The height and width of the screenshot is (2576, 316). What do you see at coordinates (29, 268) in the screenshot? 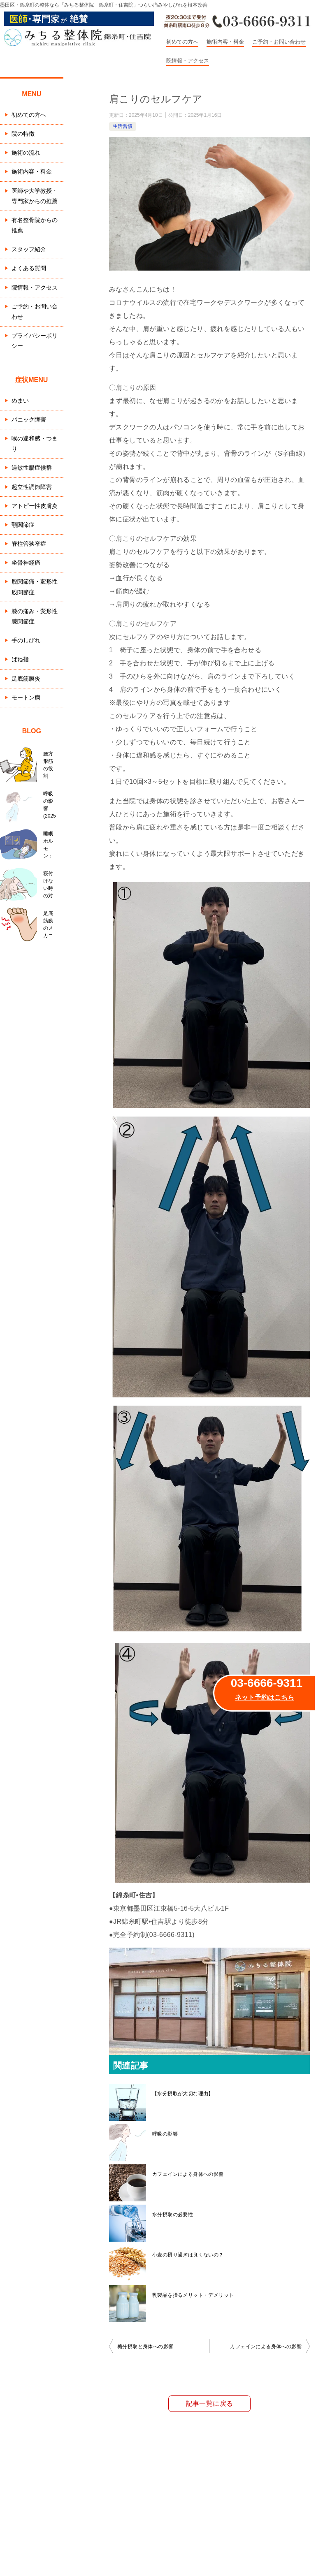
I see `よくある質問` at bounding box center [29, 268].